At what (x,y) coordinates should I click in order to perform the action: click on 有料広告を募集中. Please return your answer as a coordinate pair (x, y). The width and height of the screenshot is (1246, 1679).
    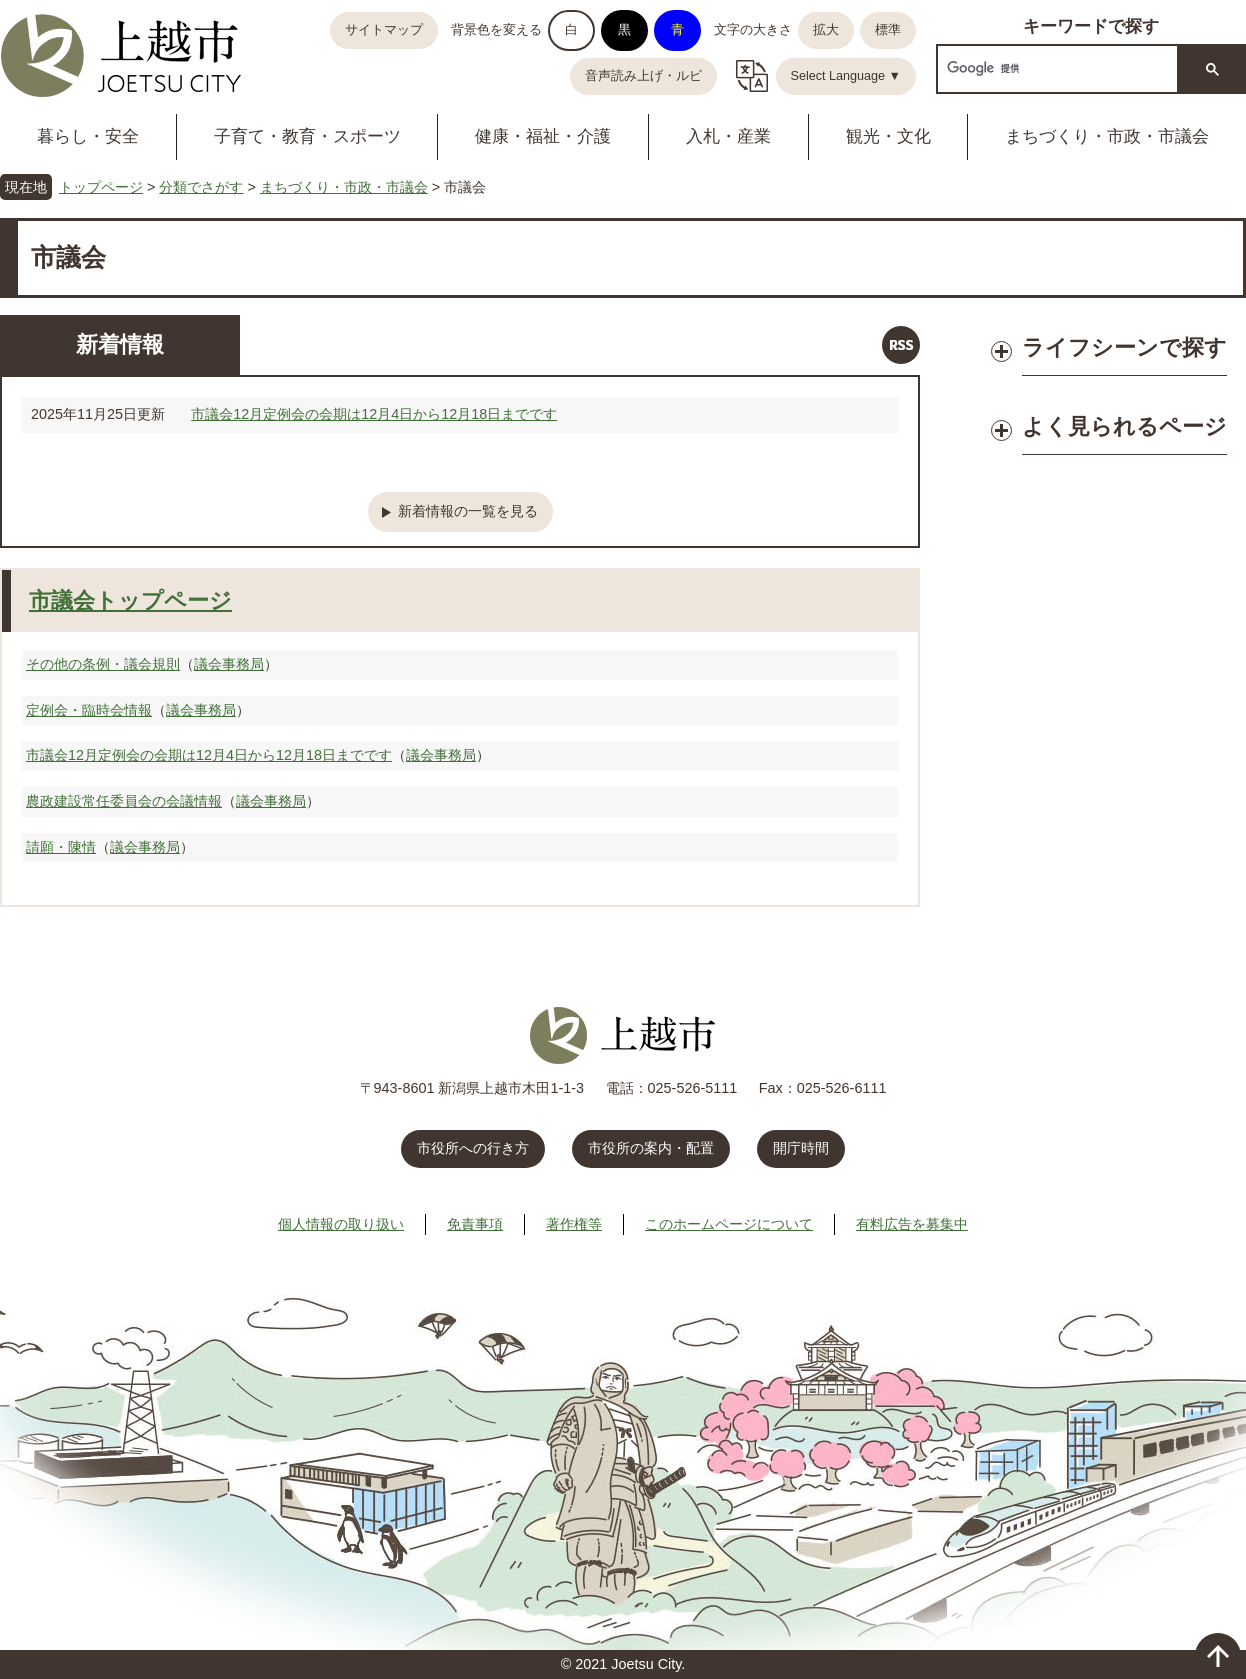
    Looking at the image, I should click on (912, 1224).